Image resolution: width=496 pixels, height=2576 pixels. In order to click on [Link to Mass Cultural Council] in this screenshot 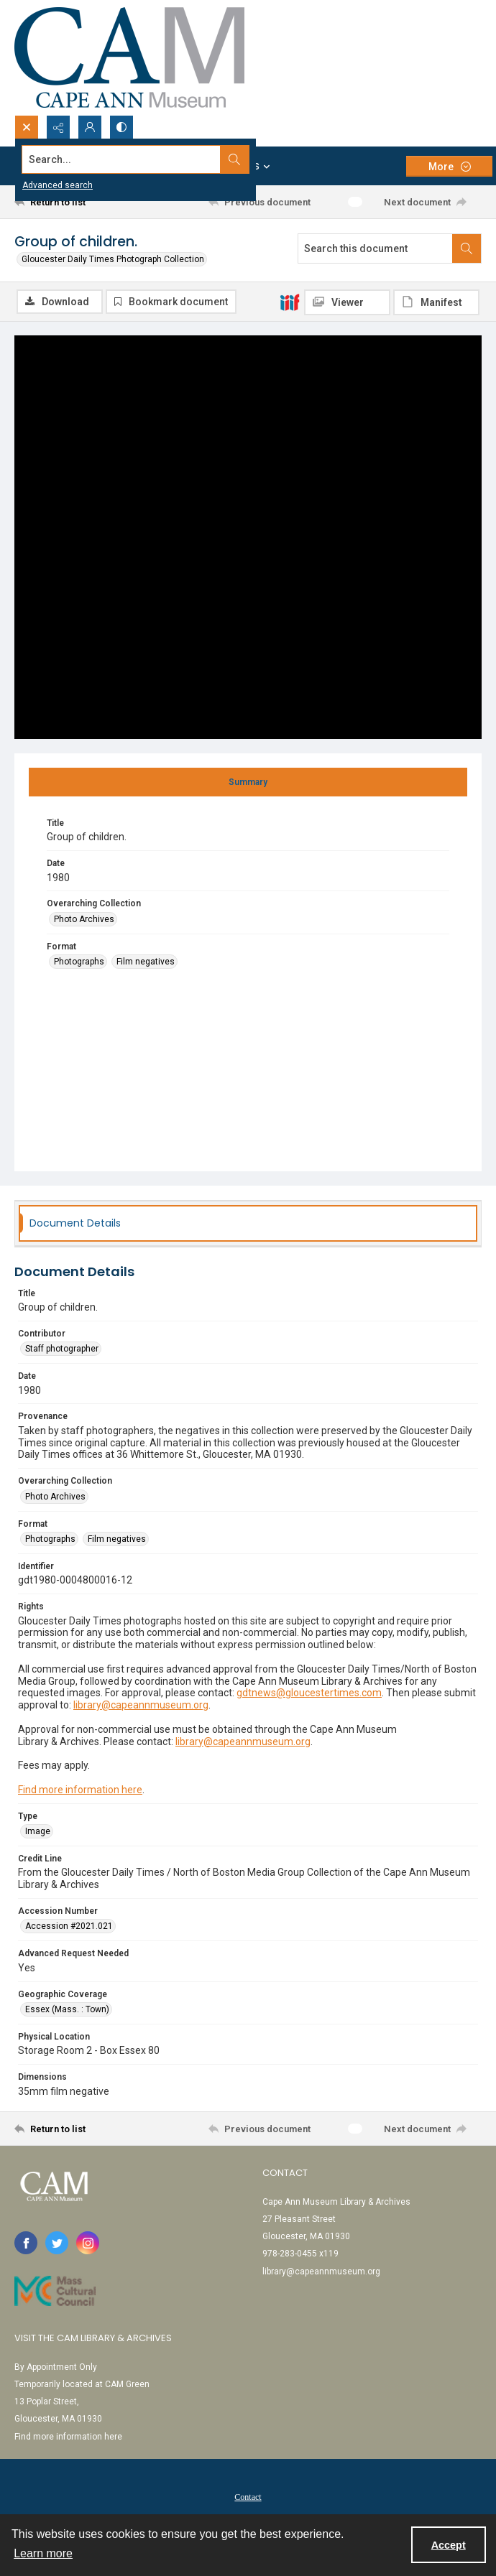, I will do `click(55, 2292)`.